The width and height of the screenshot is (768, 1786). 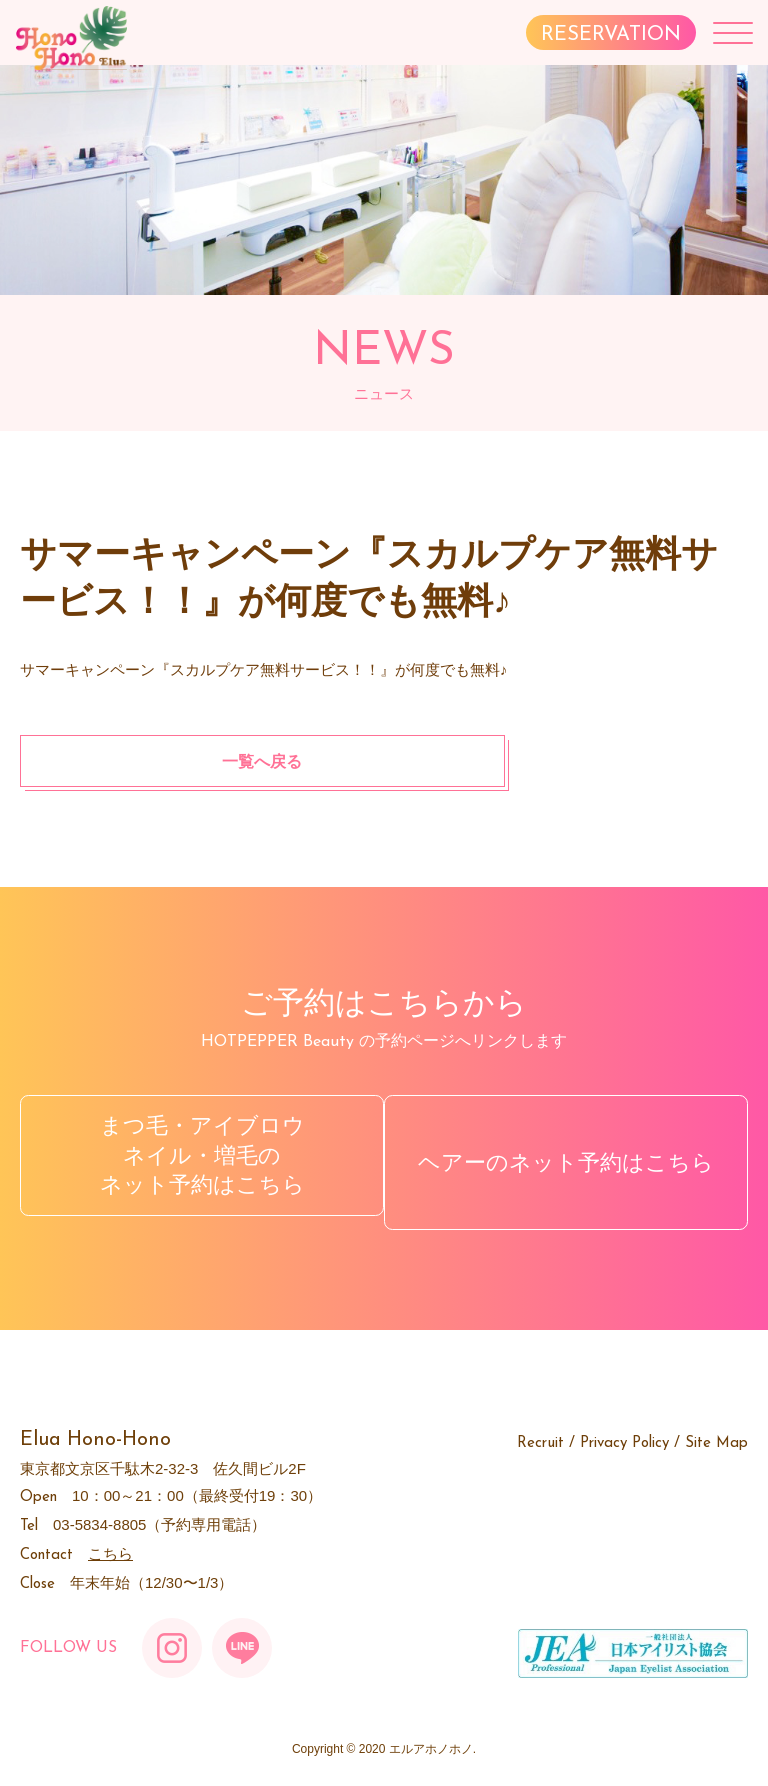 What do you see at coordinates (571, 1155) in the screenshot?
I see `ヘアーのネット予約はこちら` at bounding box center [571, 1155].